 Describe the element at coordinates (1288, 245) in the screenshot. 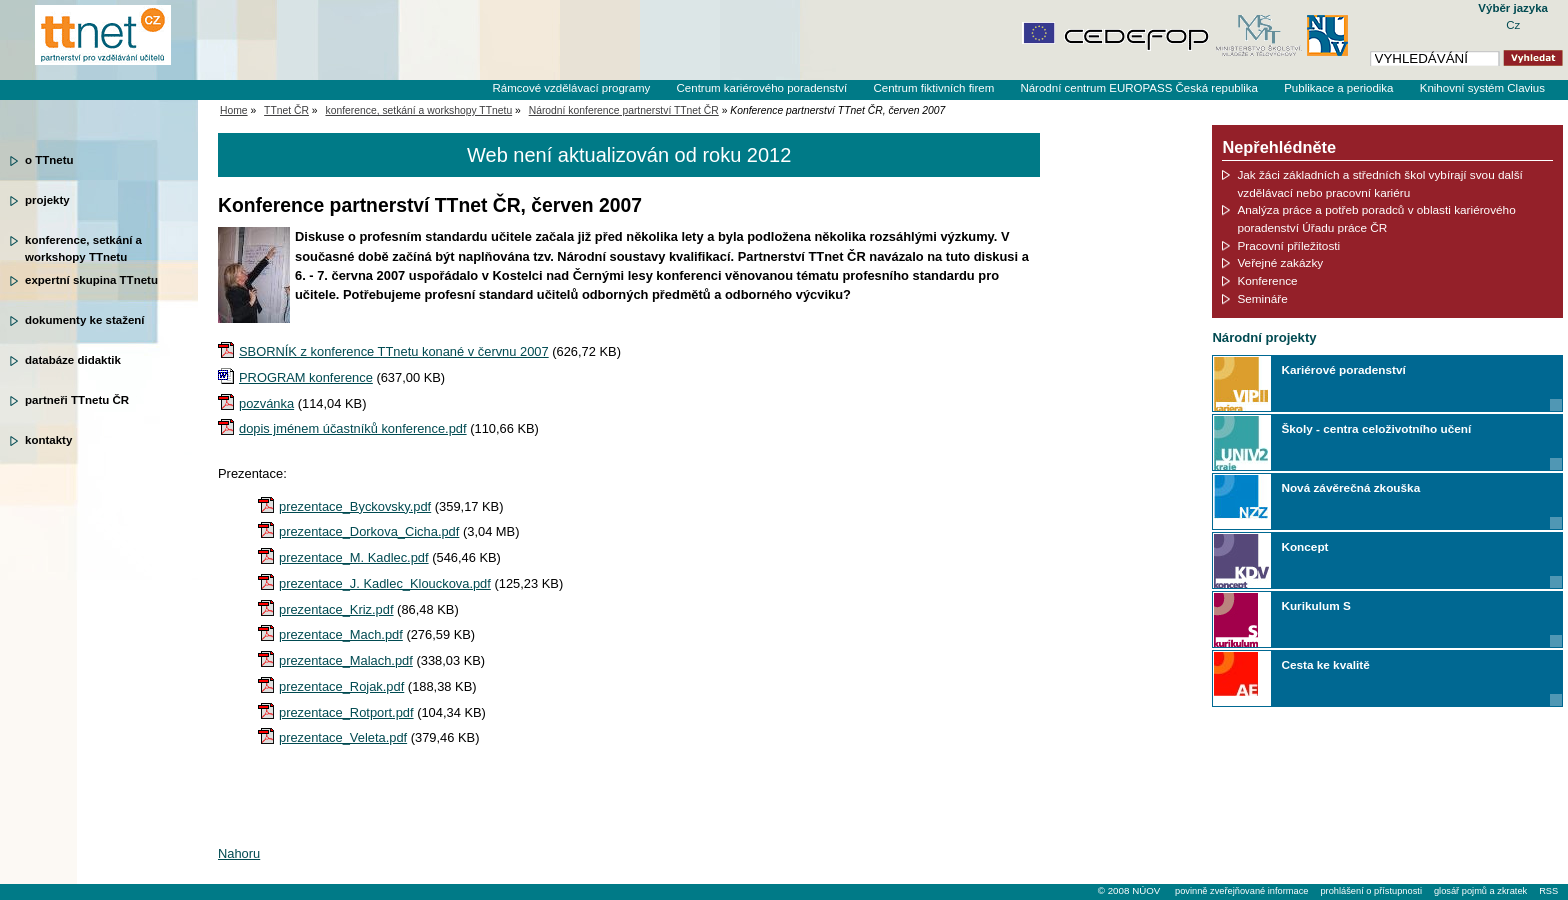

I see `Pracovní příležitosti` at that location.